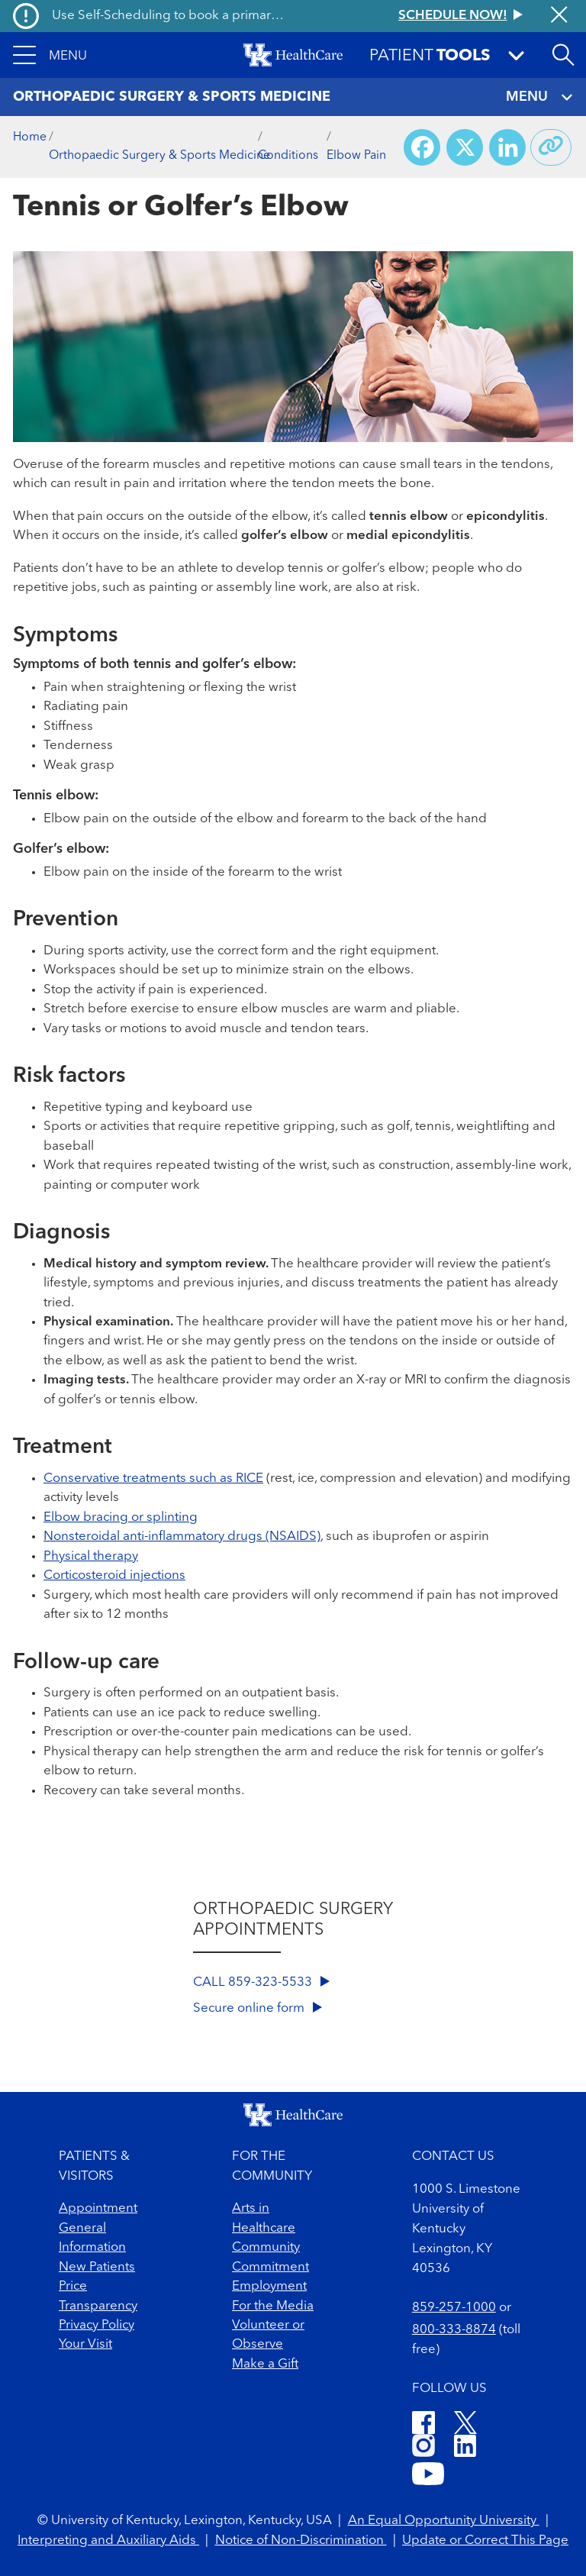  What do you see at coordinates (257, 2008) in the screenshot?
I see `Secure online form` at bounding box center [257, 2008].